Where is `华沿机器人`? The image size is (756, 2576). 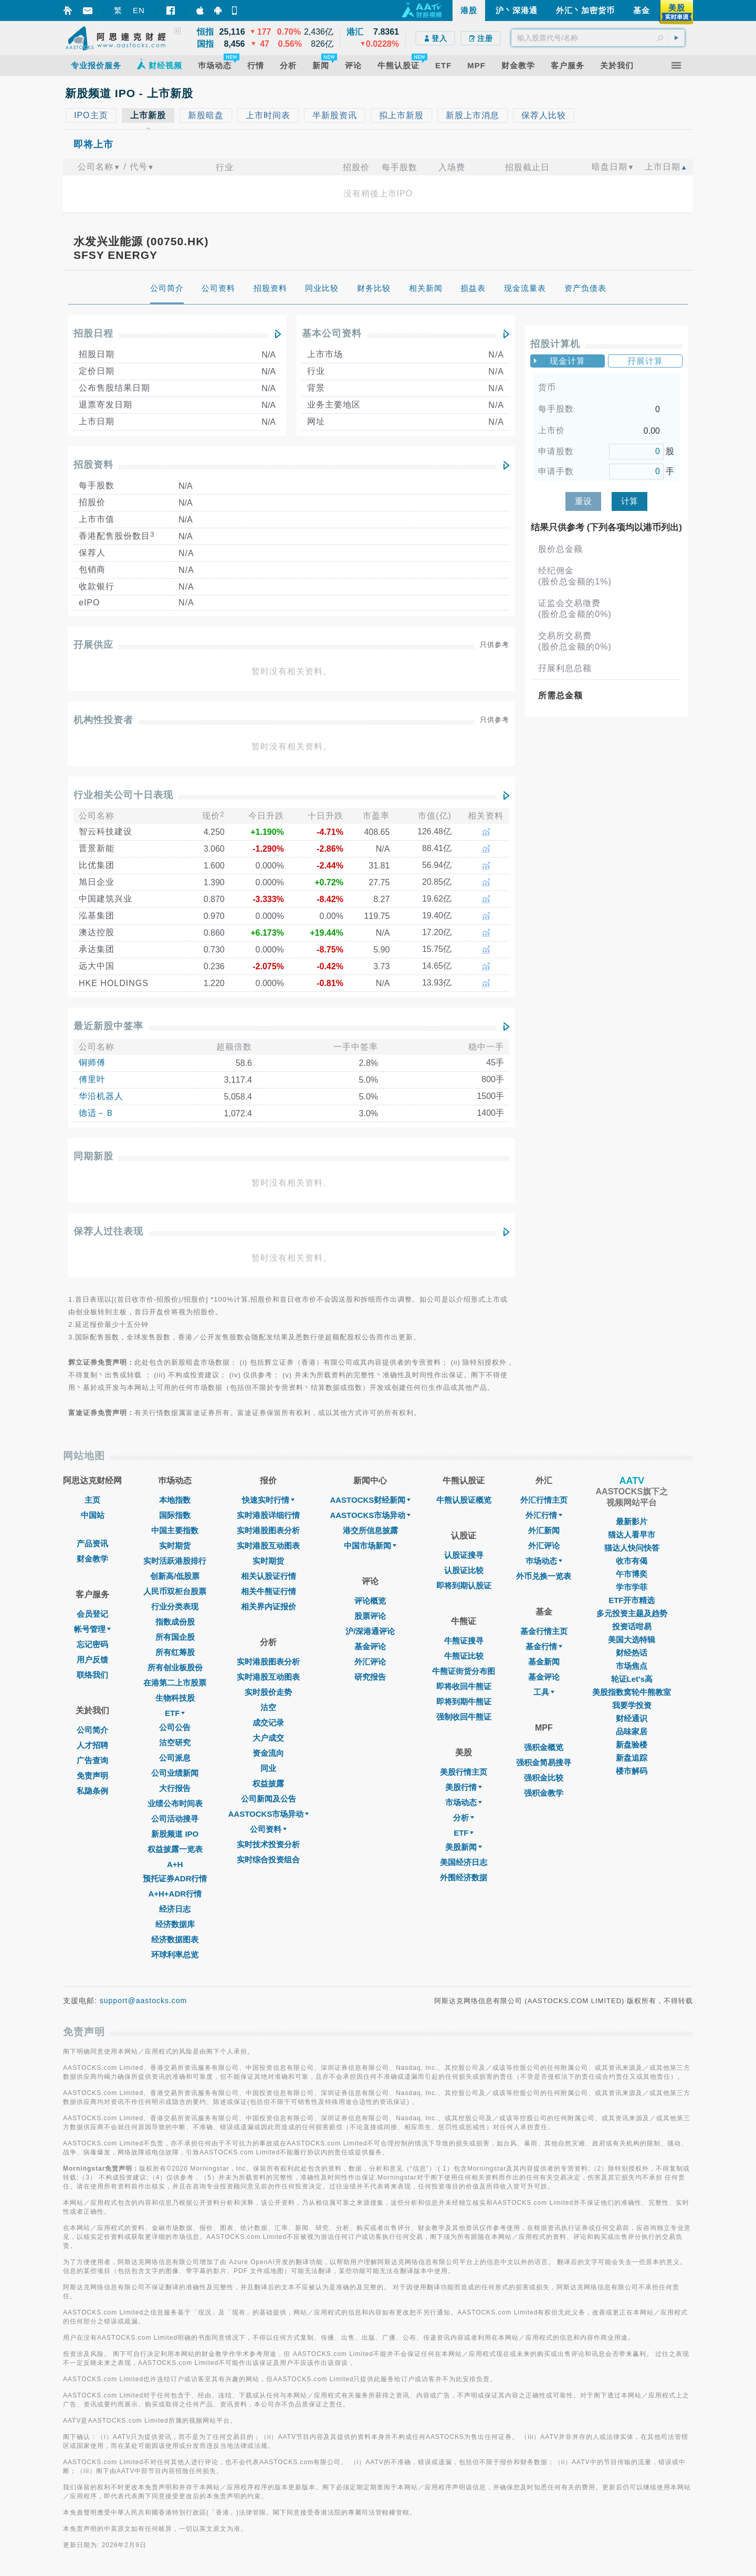 华沿机器人 is located at coordinates (101, 1096).